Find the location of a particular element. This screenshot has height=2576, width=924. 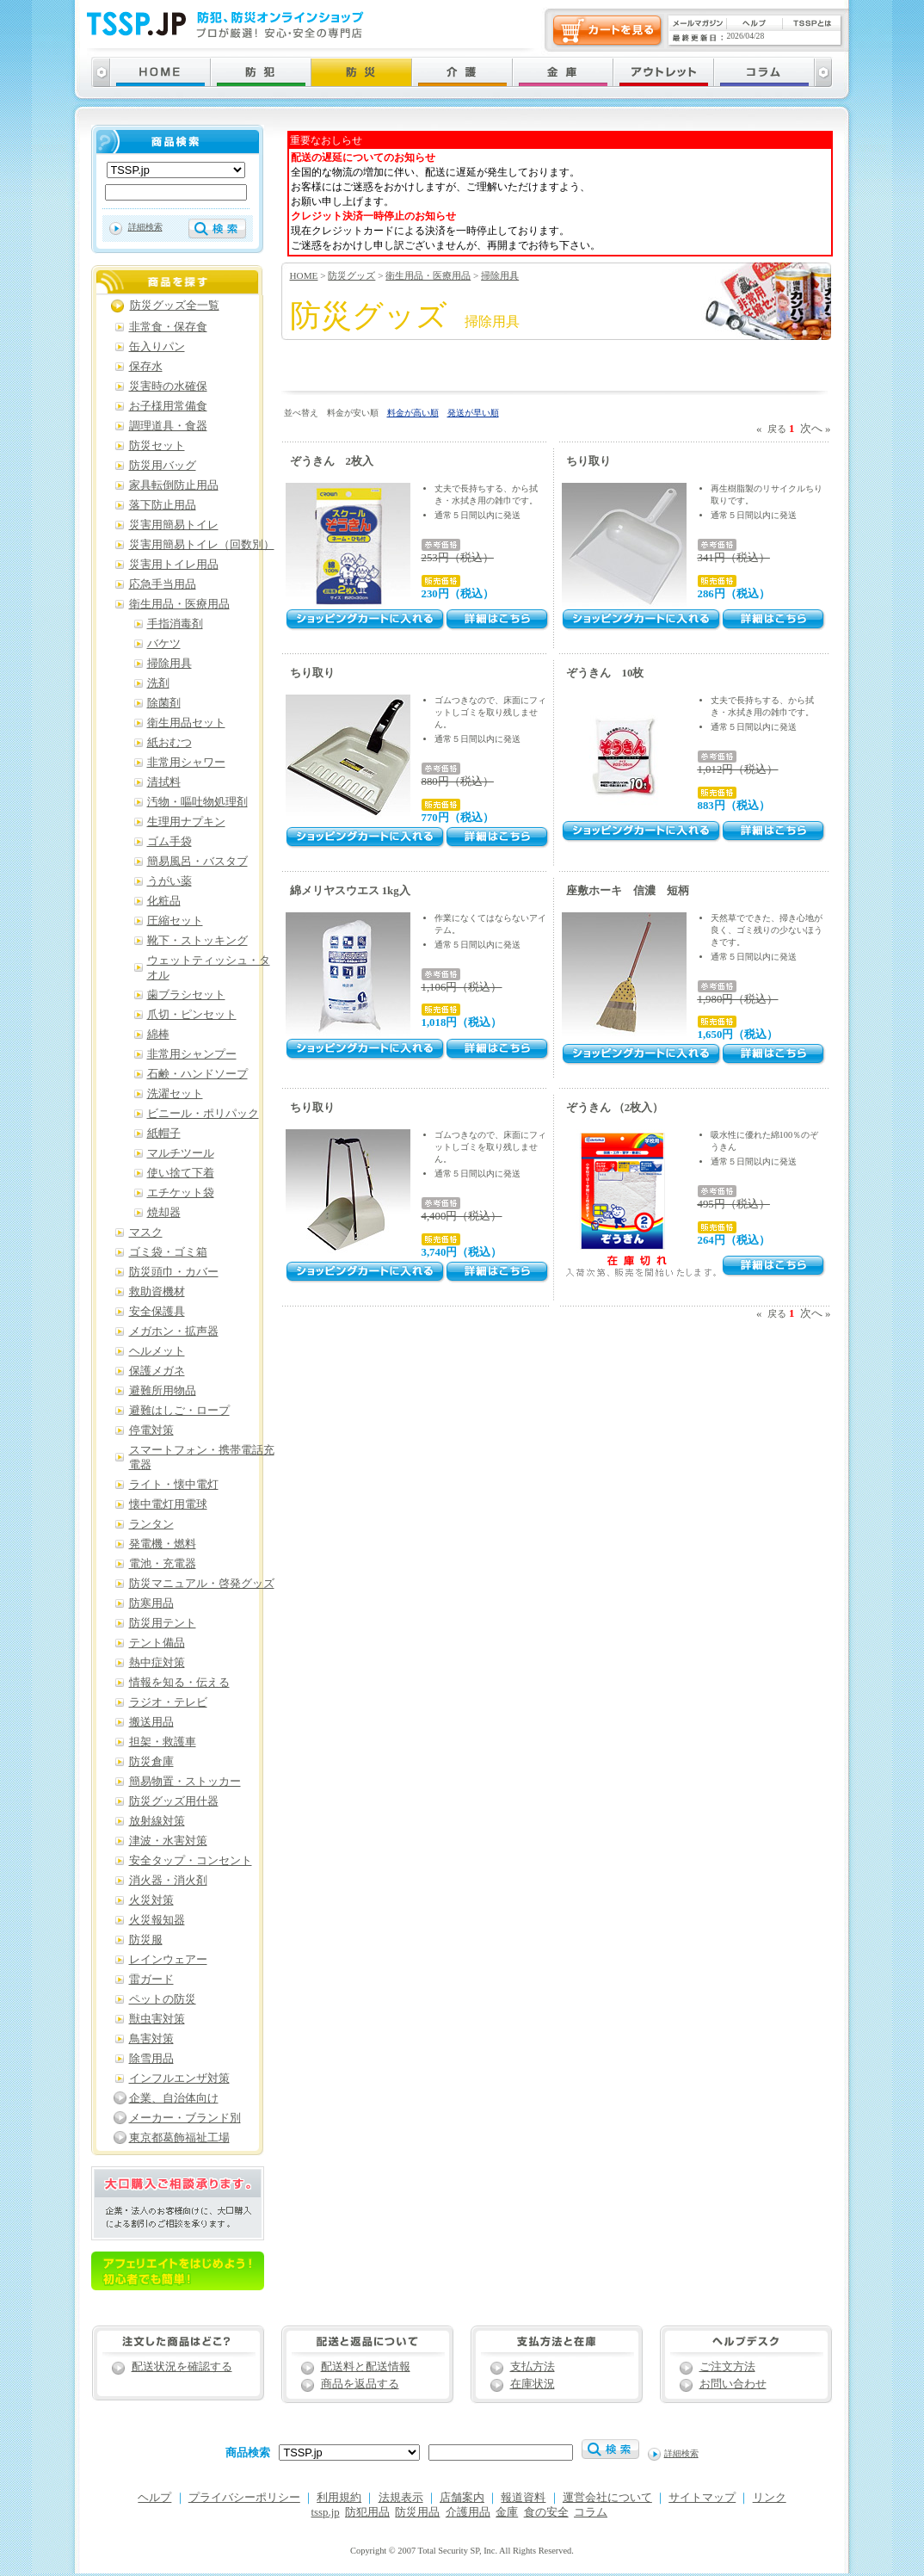

雷ガード is located at coordinates (151, 1980).